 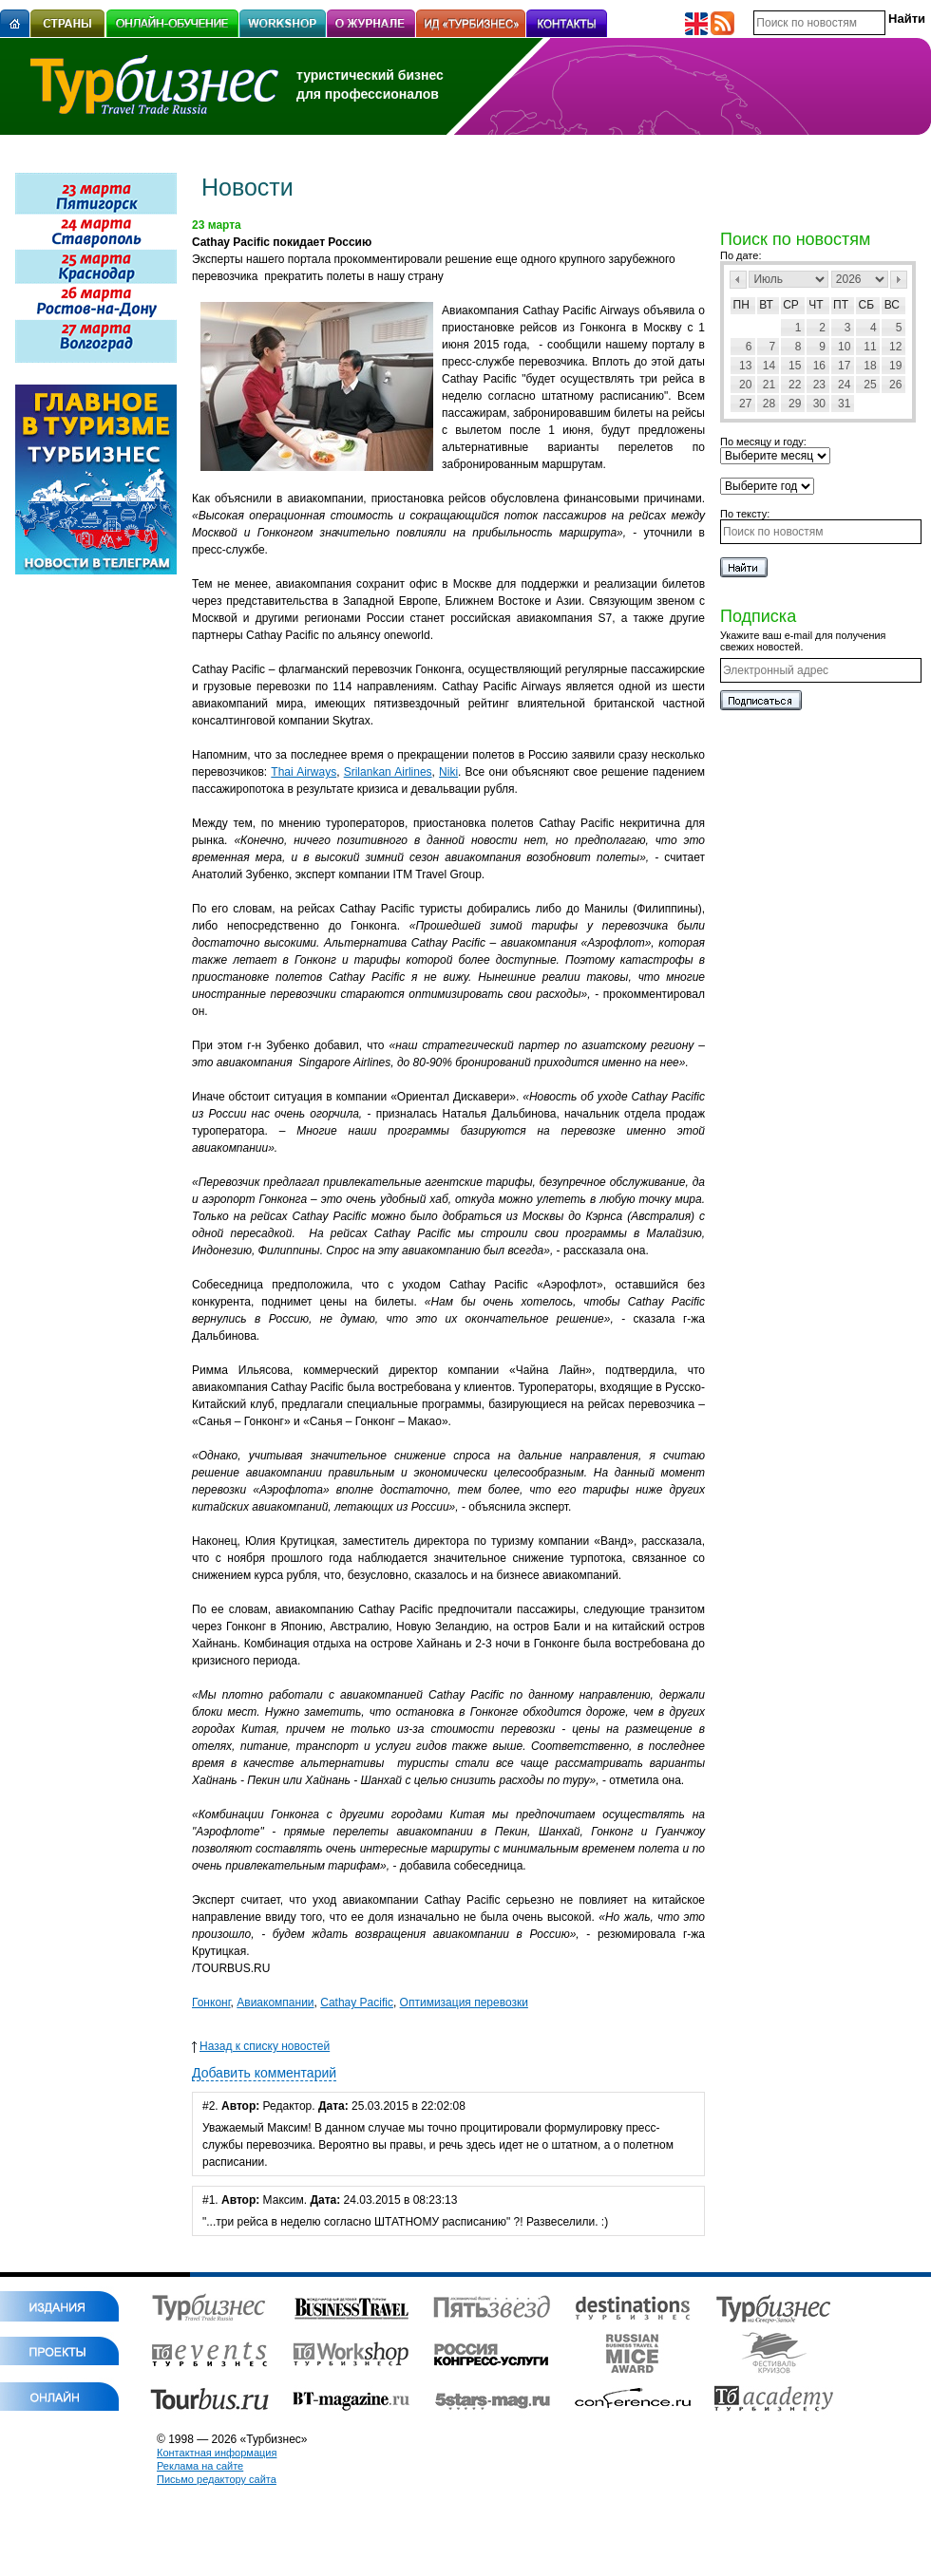 What do you see at coordinates (819, 384) in the screenshot?
I see `23` at bounding box center [819, 384].